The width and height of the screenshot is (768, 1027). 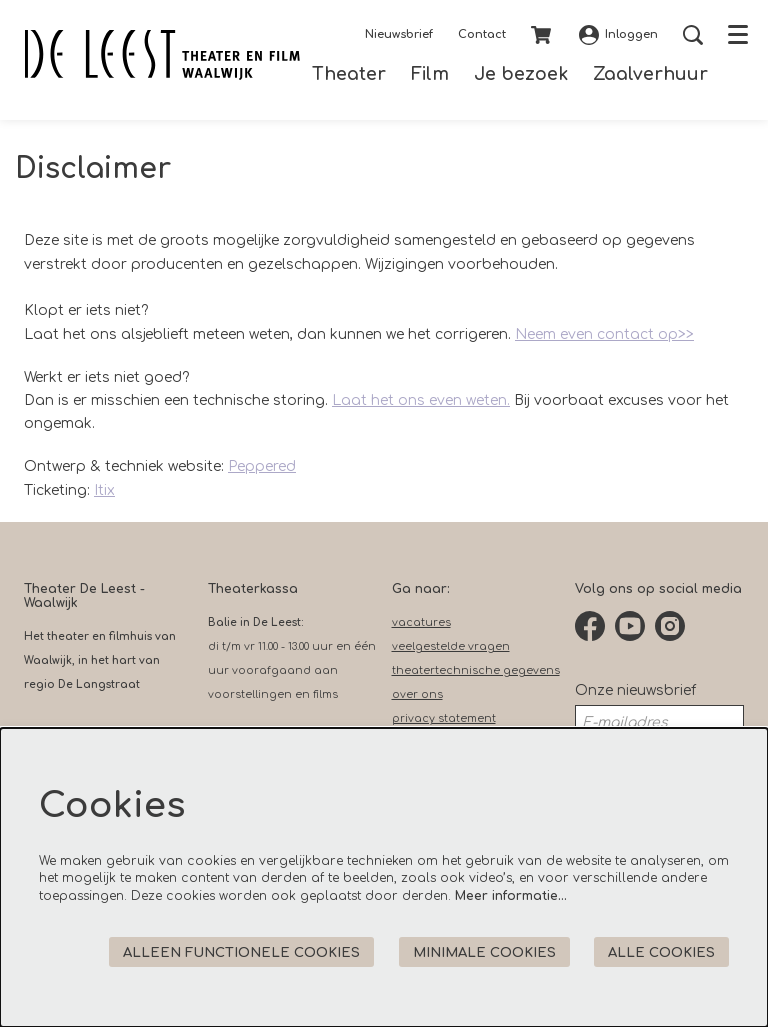 What do you see at coordinates (241, 952) in the screenshot?
I see `Alleen functionele cookies` at bounding box center [241, 952].